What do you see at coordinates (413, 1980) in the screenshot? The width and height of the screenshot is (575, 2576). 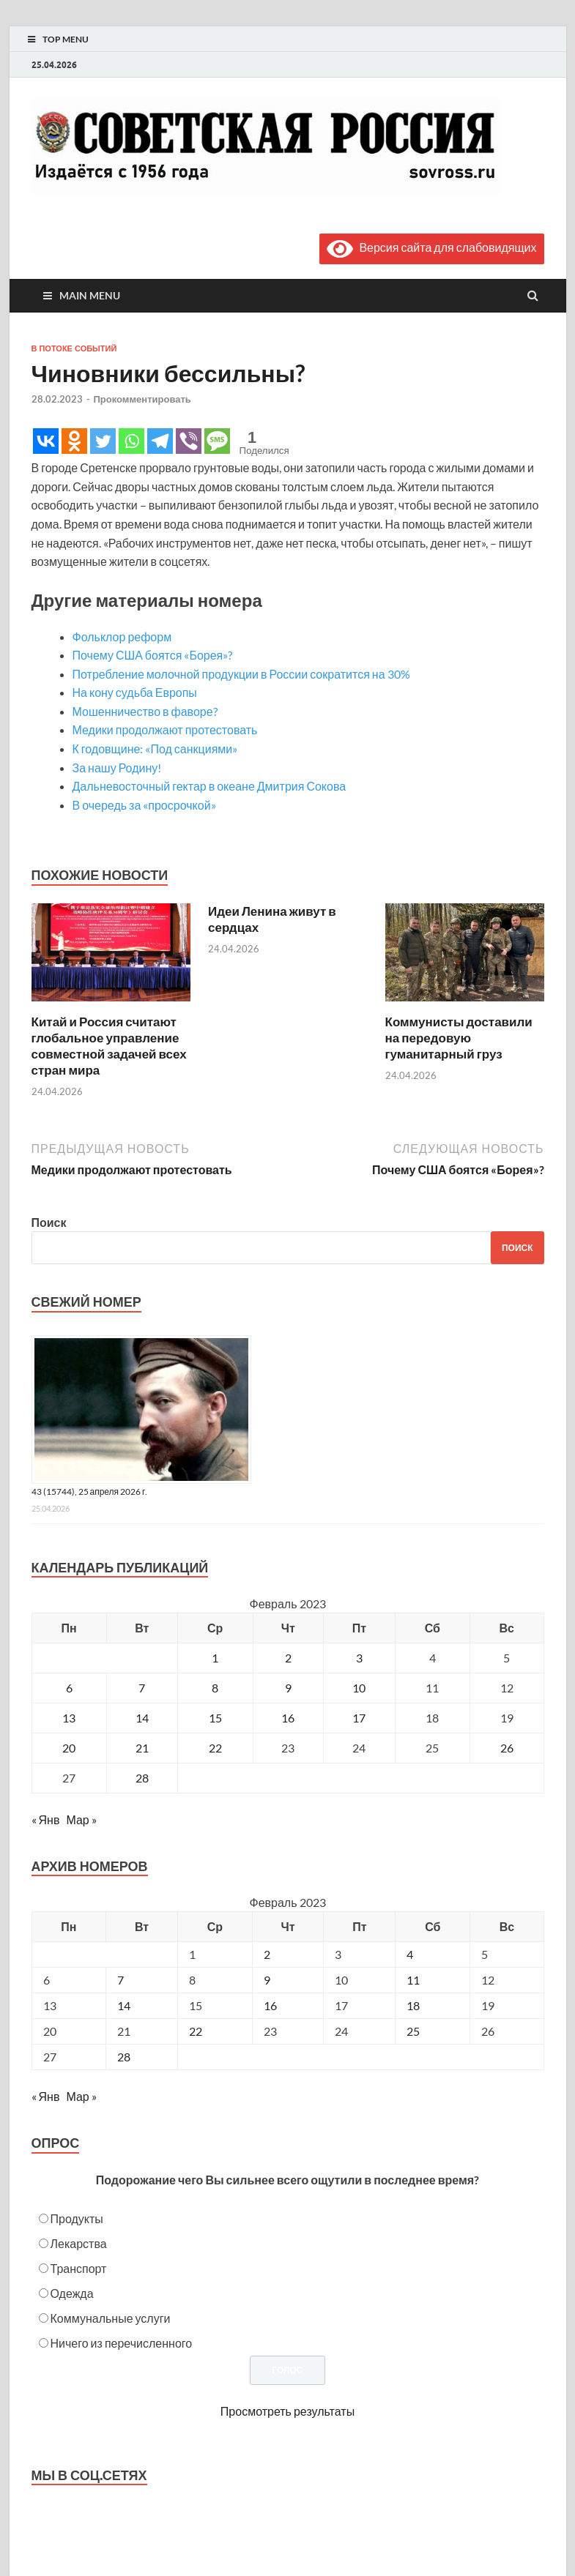 I see `11 [Posts published on February 11, 2023]` at bounding box center [413, 1980].